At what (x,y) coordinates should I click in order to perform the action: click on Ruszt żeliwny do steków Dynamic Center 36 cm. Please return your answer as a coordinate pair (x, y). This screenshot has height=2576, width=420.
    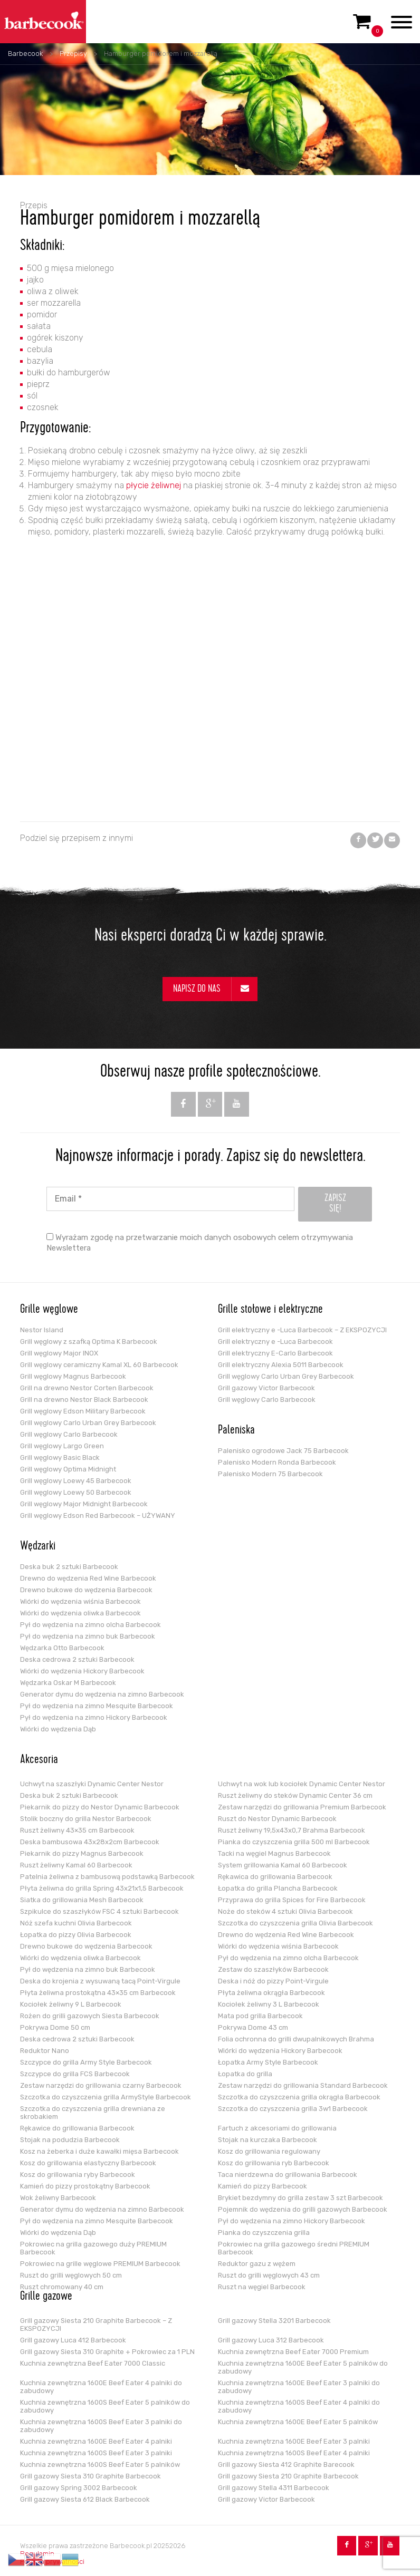
    Looking at the image, I should click on (295, 1795).